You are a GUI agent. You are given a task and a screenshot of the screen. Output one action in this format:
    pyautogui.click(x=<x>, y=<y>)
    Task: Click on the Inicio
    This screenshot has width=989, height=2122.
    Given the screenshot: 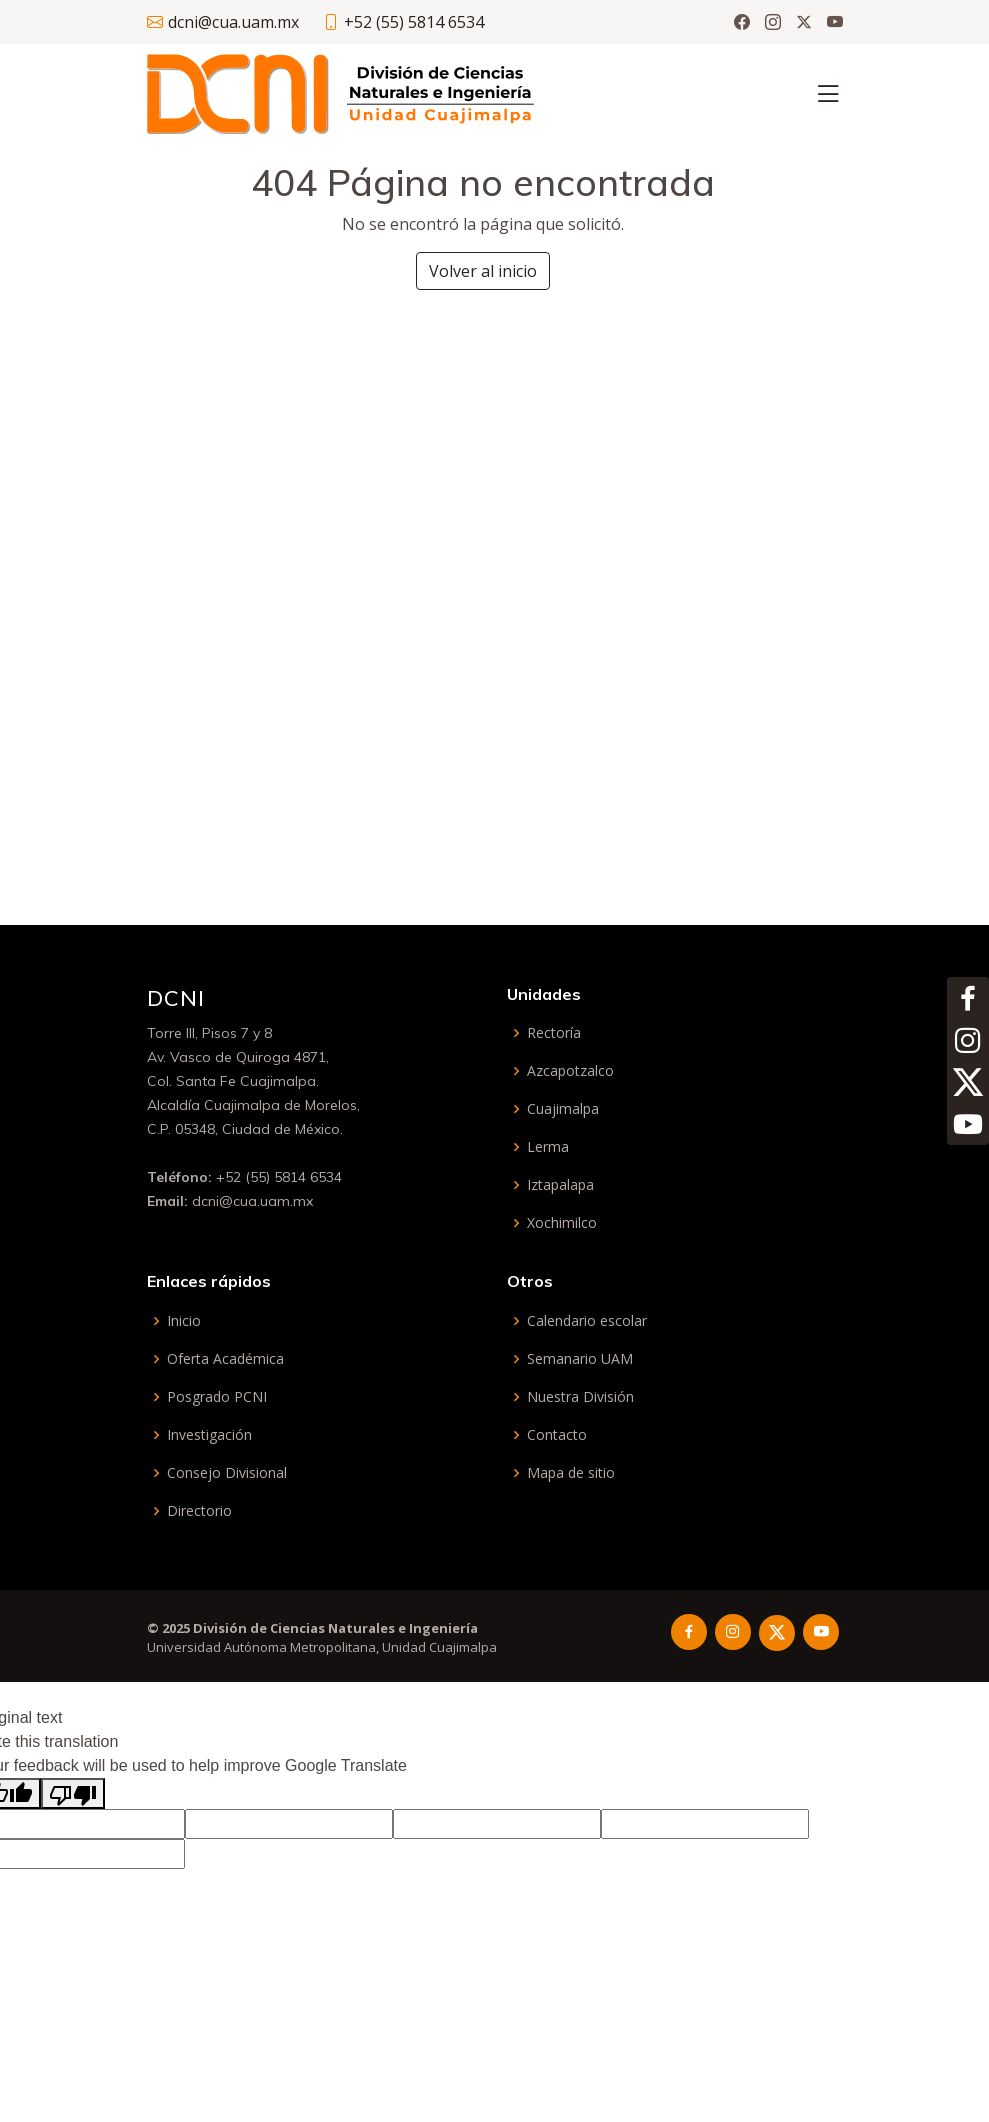 What is the action you would take?
    pyautogui.click(x=184, y=1321)
    